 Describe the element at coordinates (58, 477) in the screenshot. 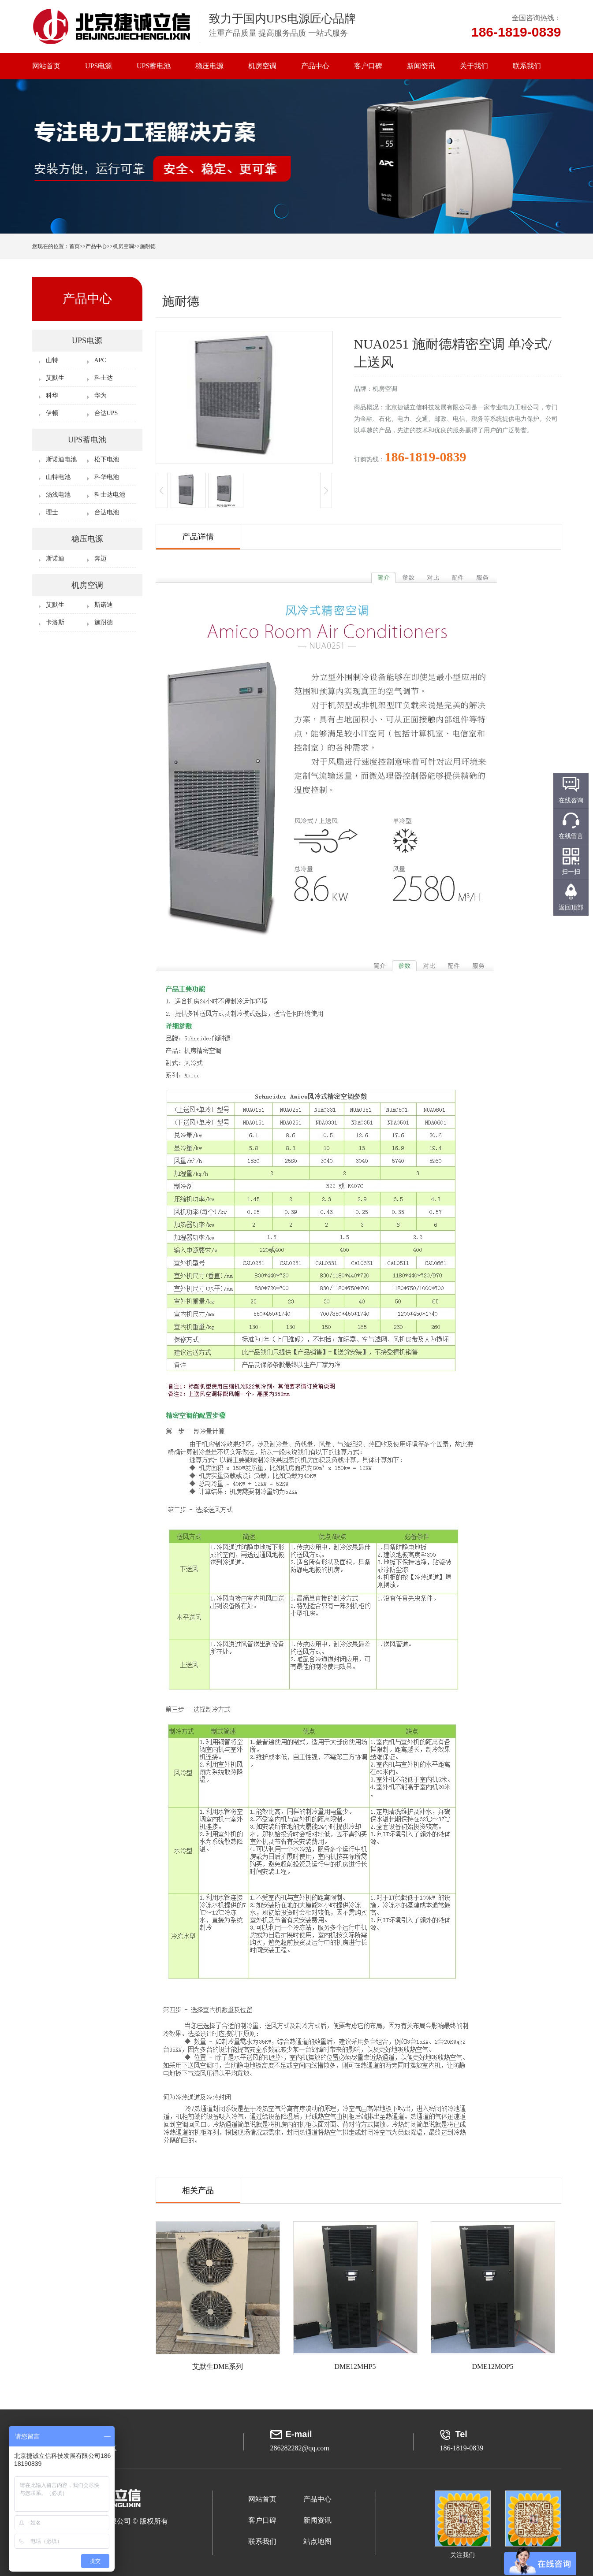

I see `山特电池` at that location.